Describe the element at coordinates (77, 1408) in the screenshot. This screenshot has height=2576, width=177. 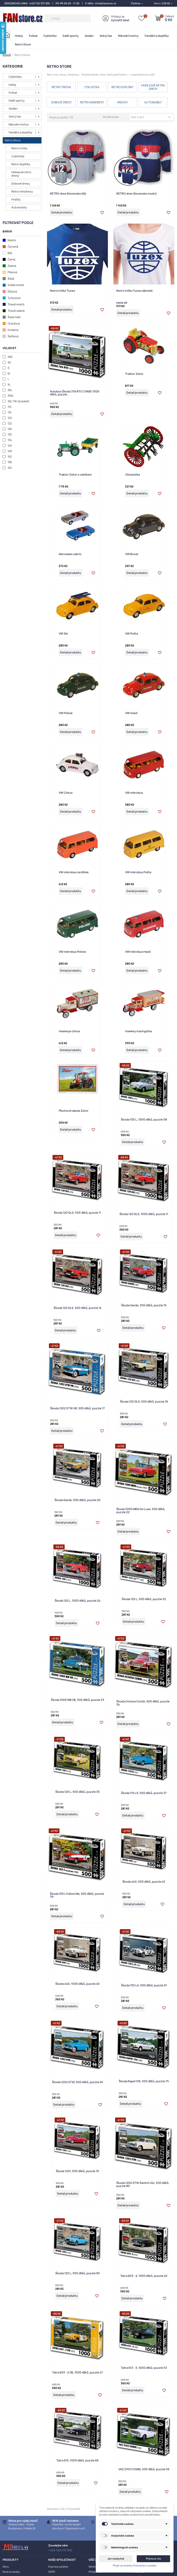
I see `Škoda 1202 STW VB, 500 dílků, puzzle 17` at that location.